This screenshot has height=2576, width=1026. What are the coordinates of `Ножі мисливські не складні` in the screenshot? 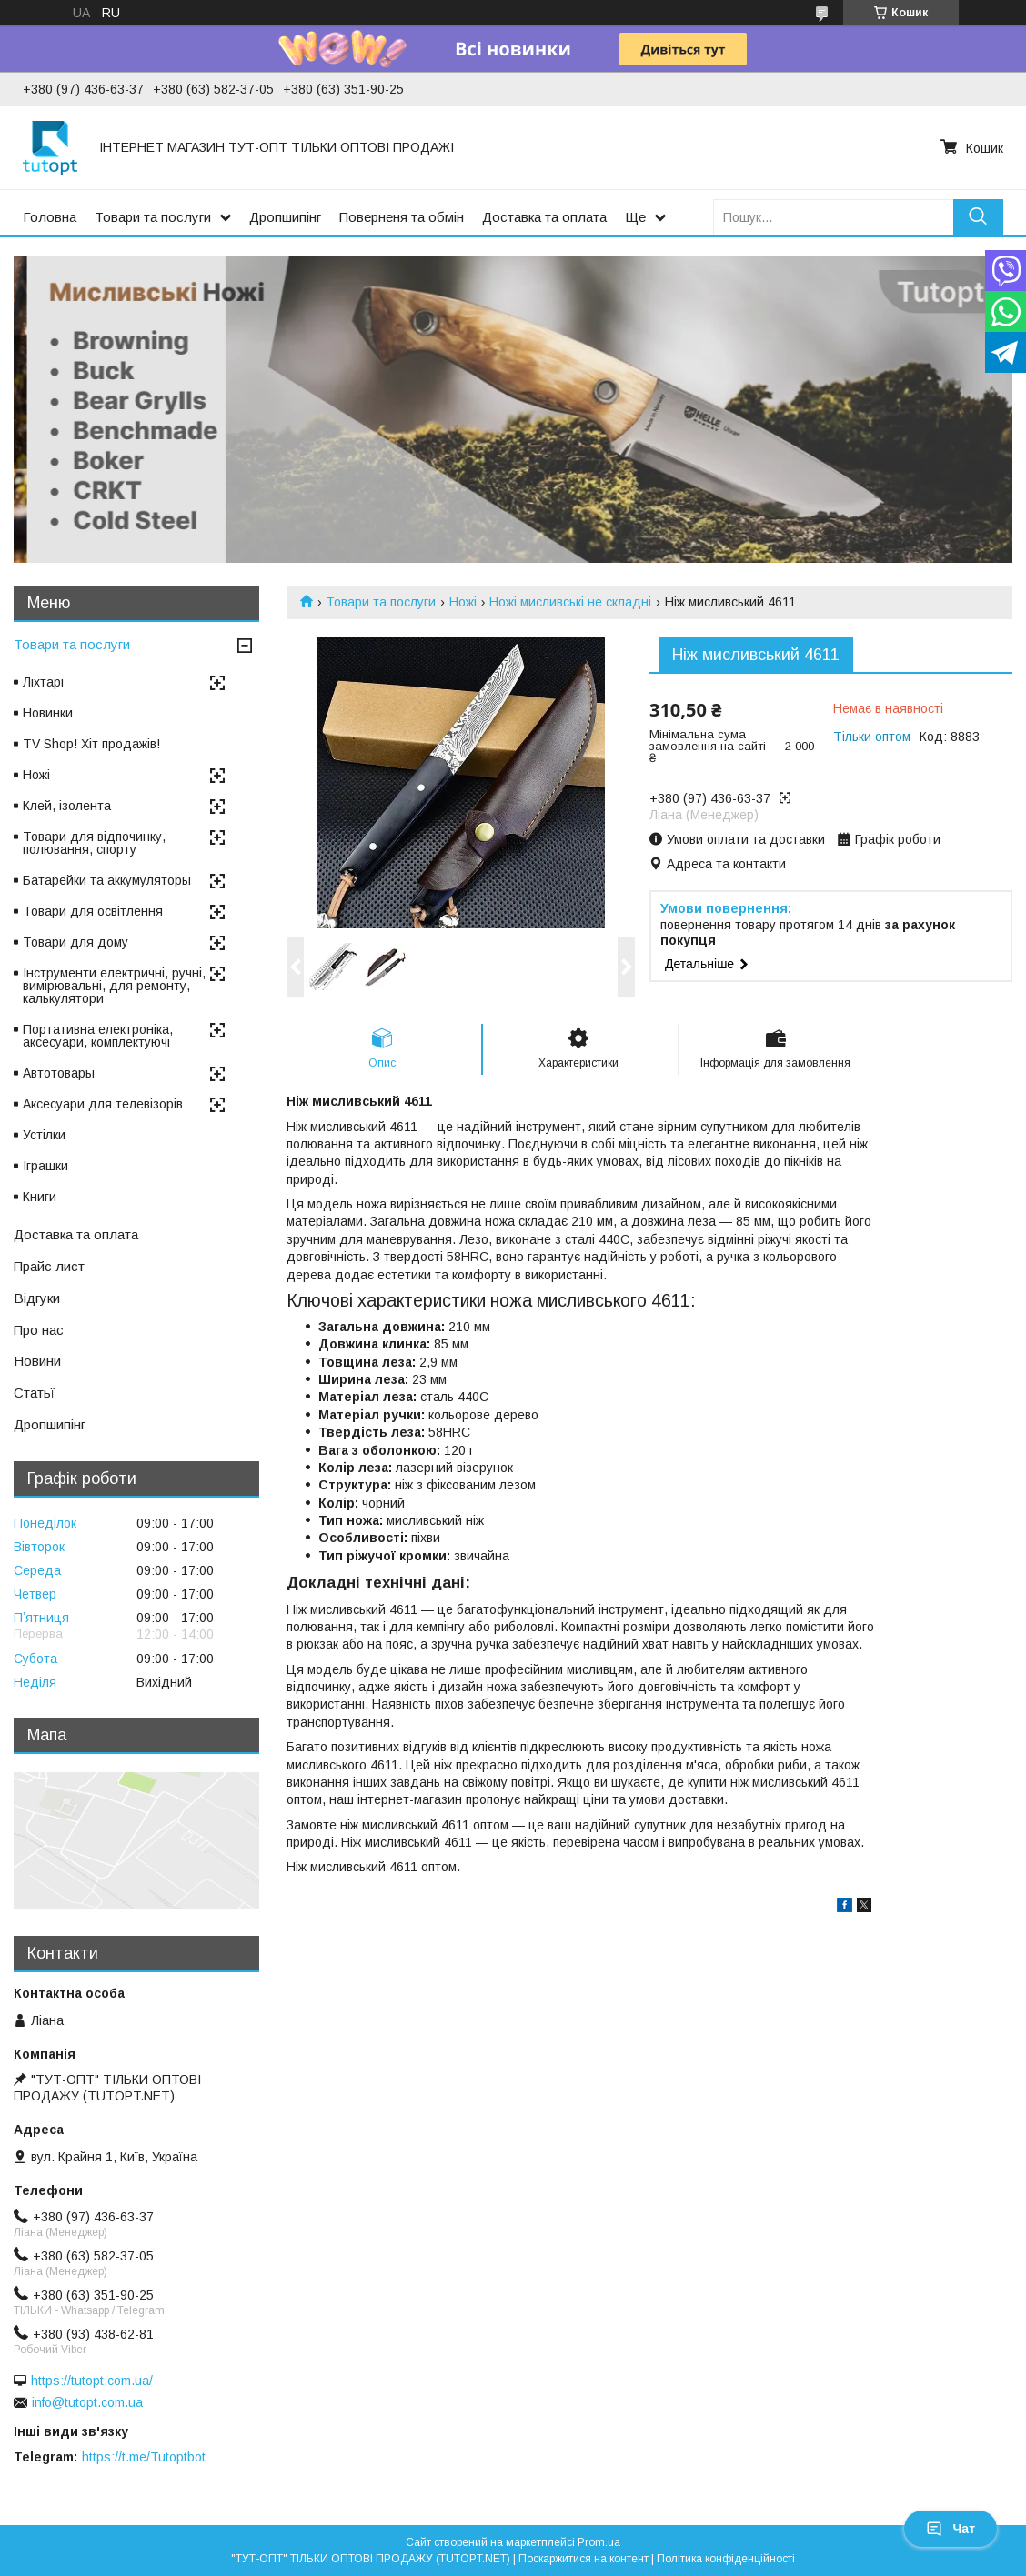 It's located at (570, 602).